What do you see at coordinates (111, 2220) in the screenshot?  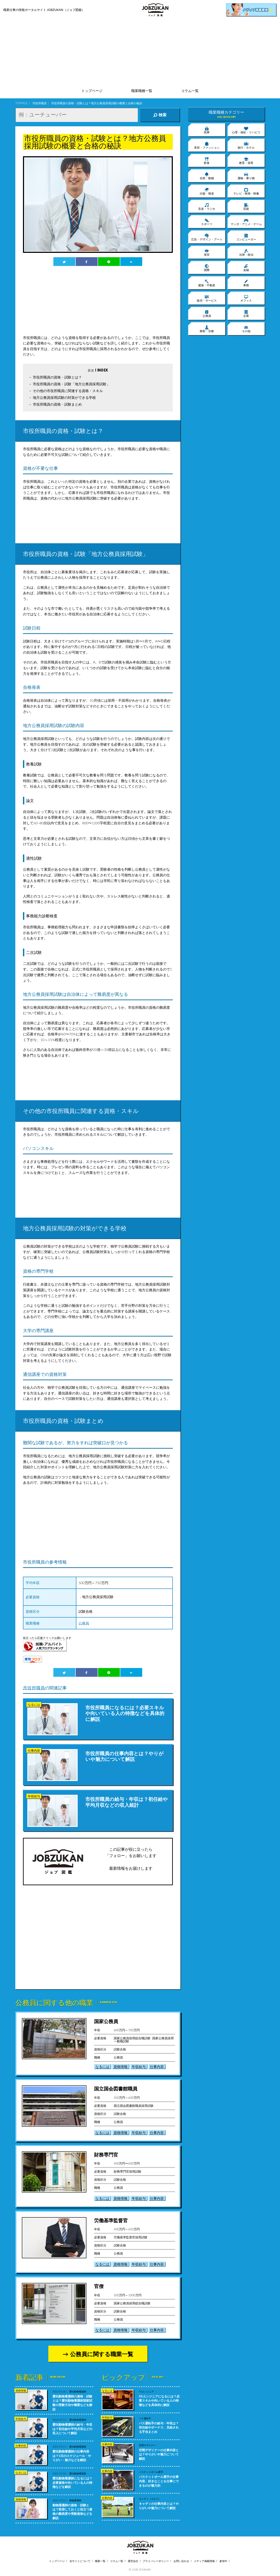 I see `労働基準監督官` at bounding box center [111, 2220].